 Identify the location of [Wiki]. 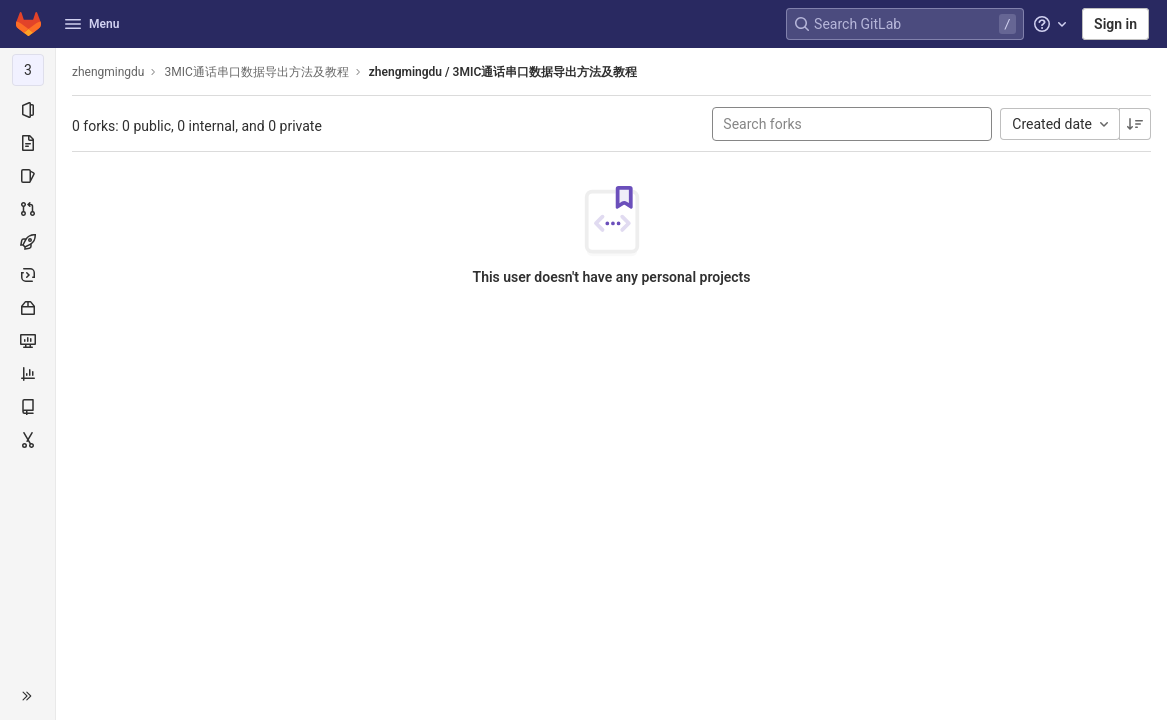
(27, 407).